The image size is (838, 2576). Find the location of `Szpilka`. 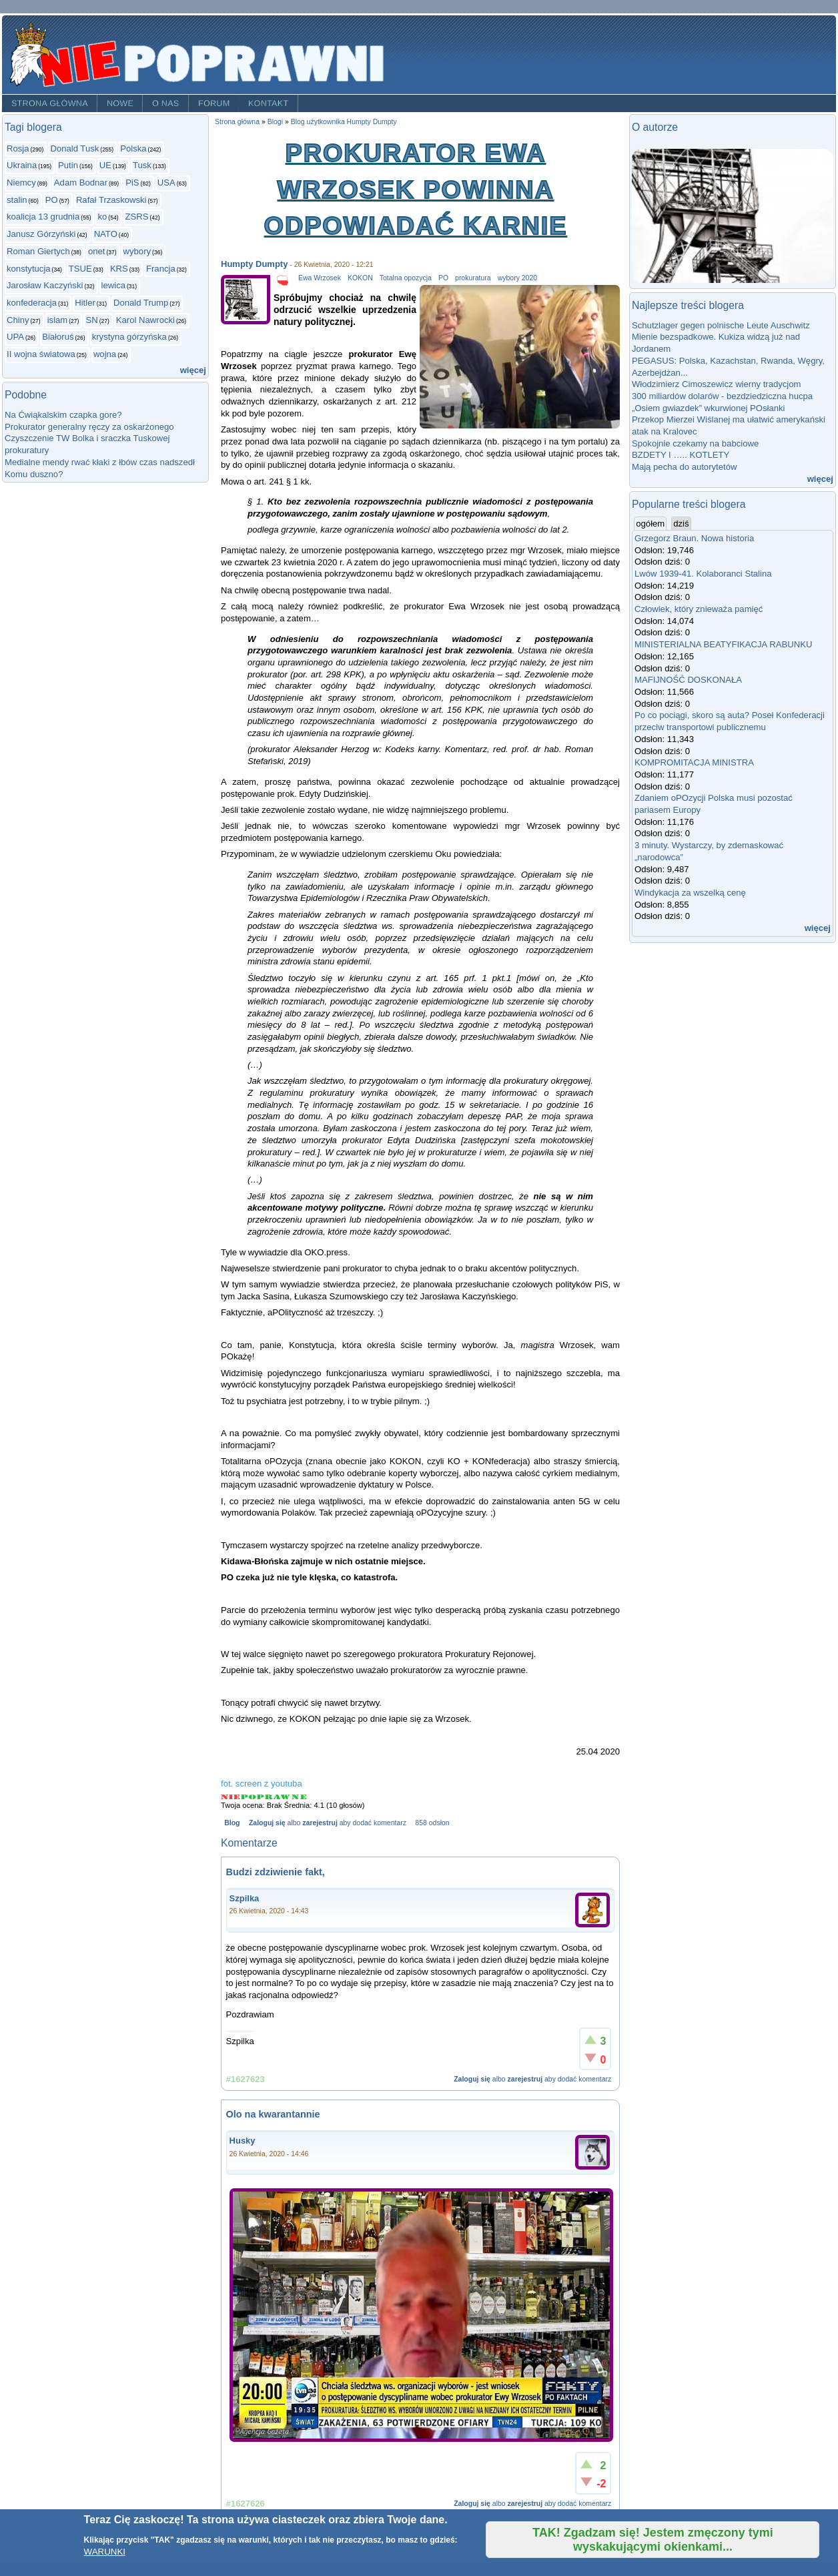

Szpilka is located at coordinates (245, 1898).